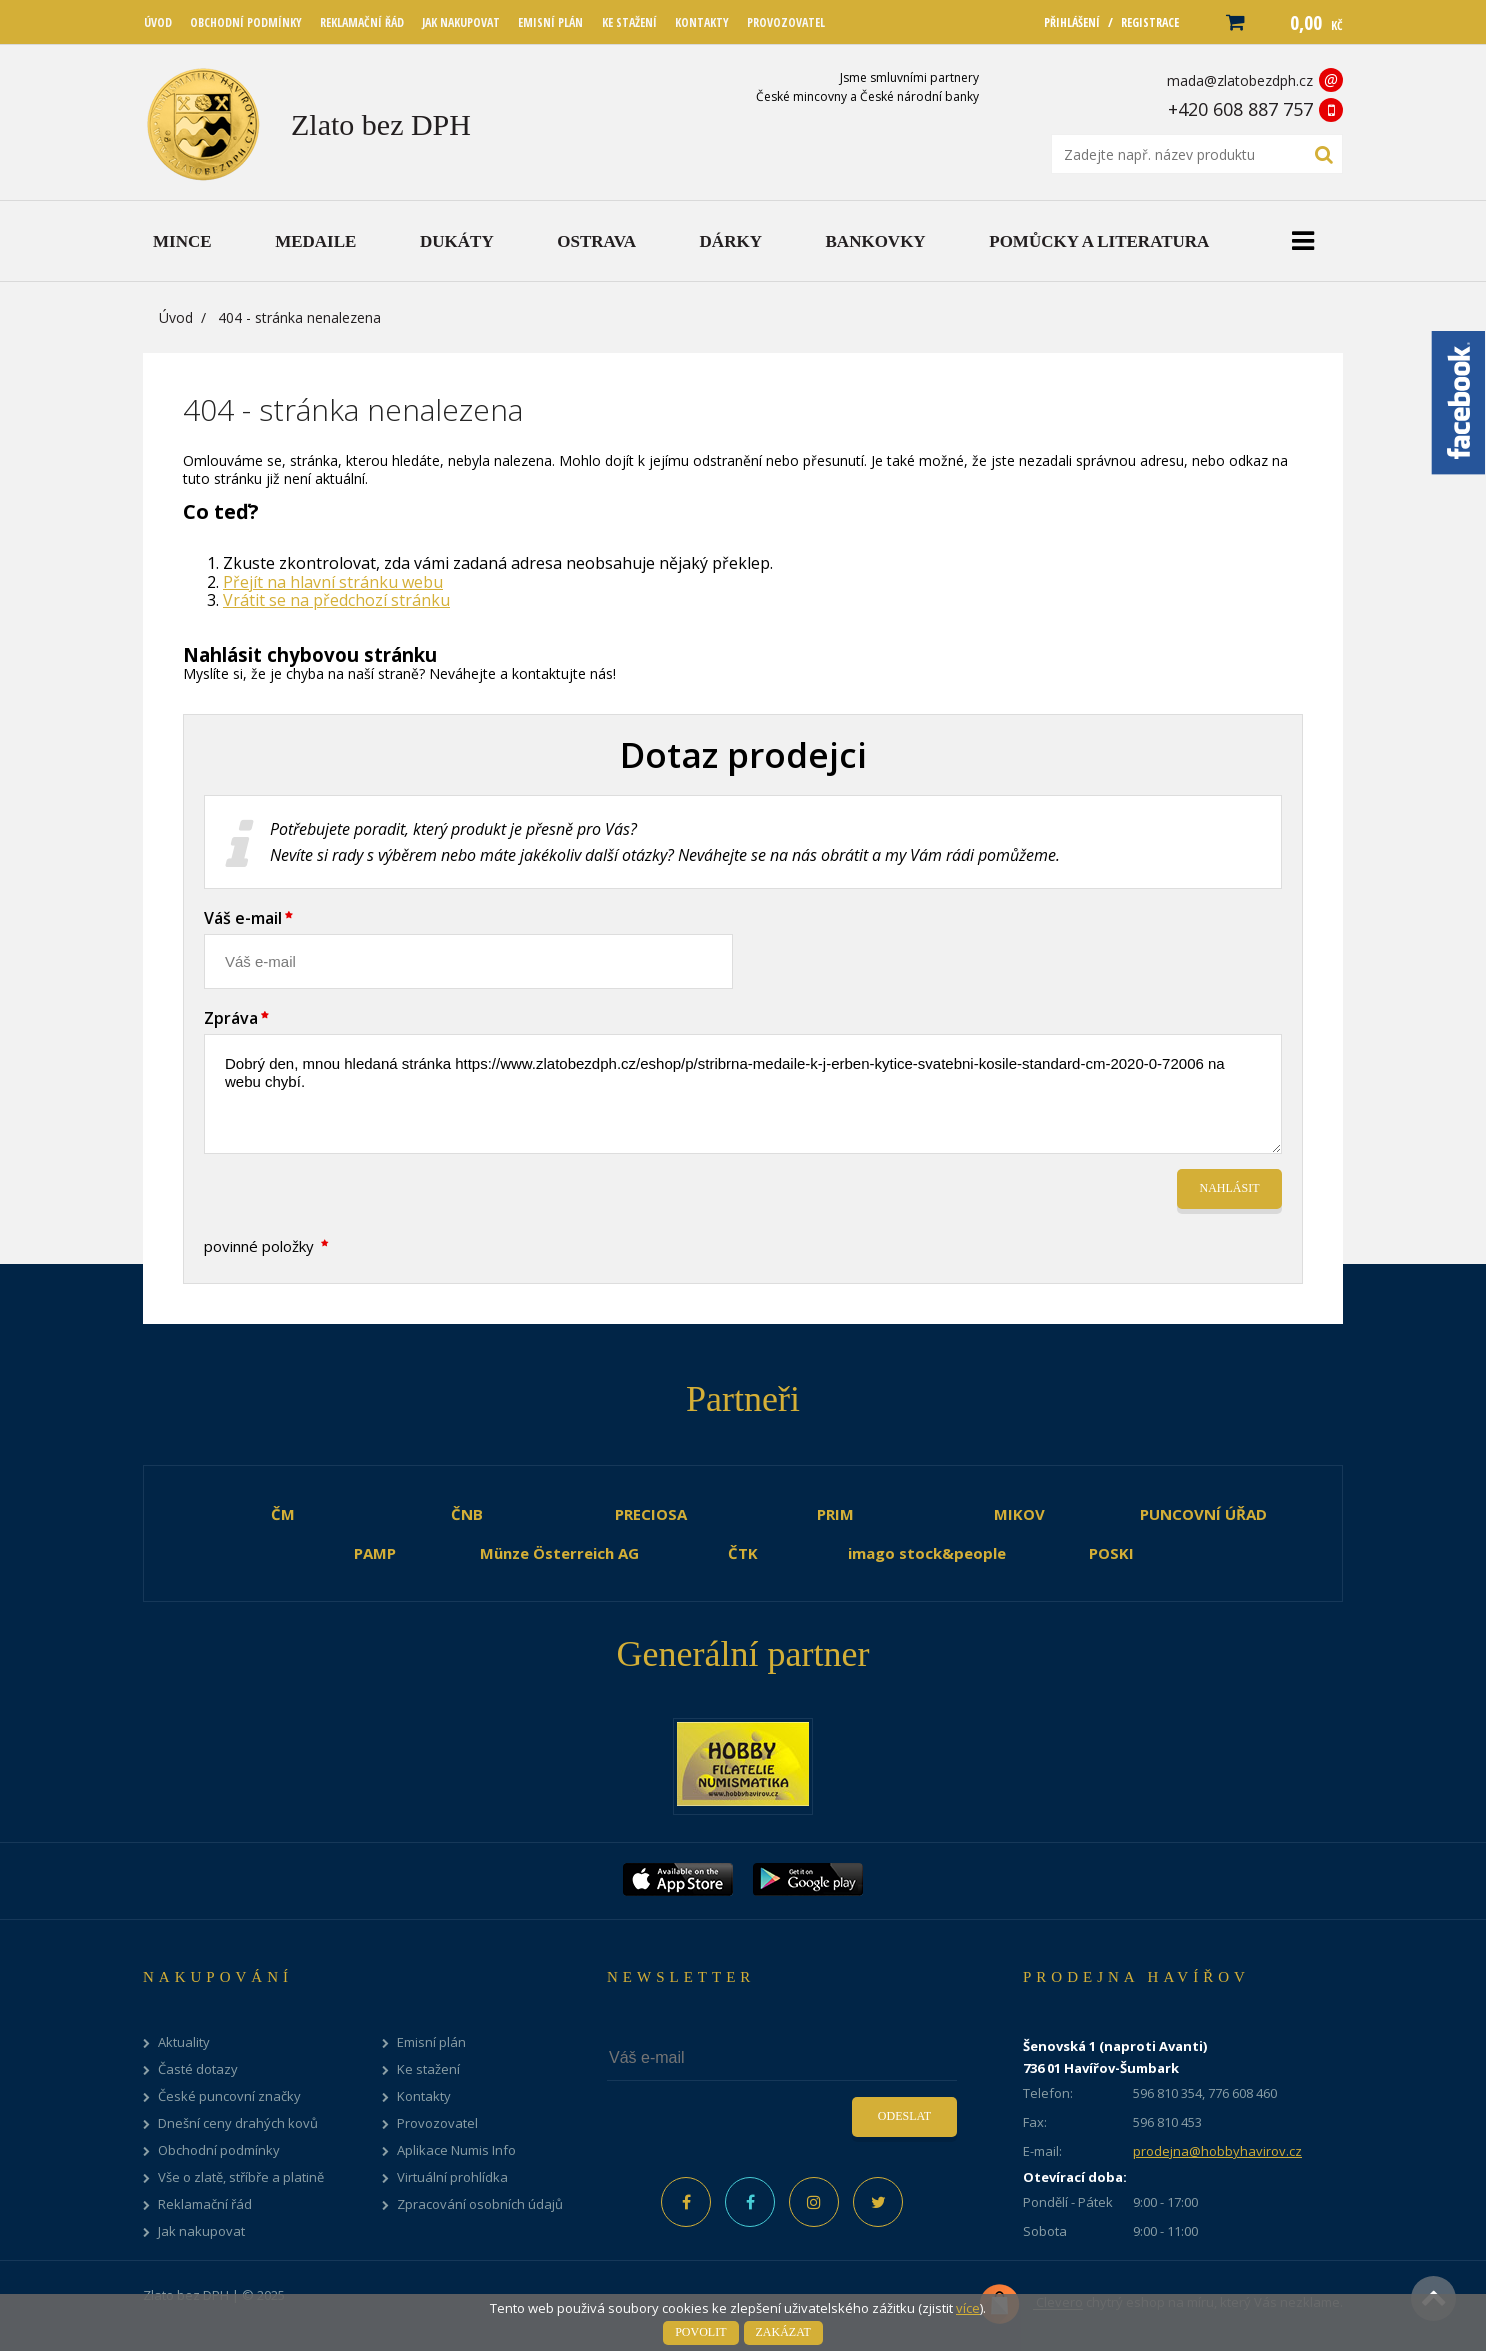  What do you see at coordinates (1111, 1553) in the screenshot?
I see `POSKI` at bounding box center [1111, 1553].